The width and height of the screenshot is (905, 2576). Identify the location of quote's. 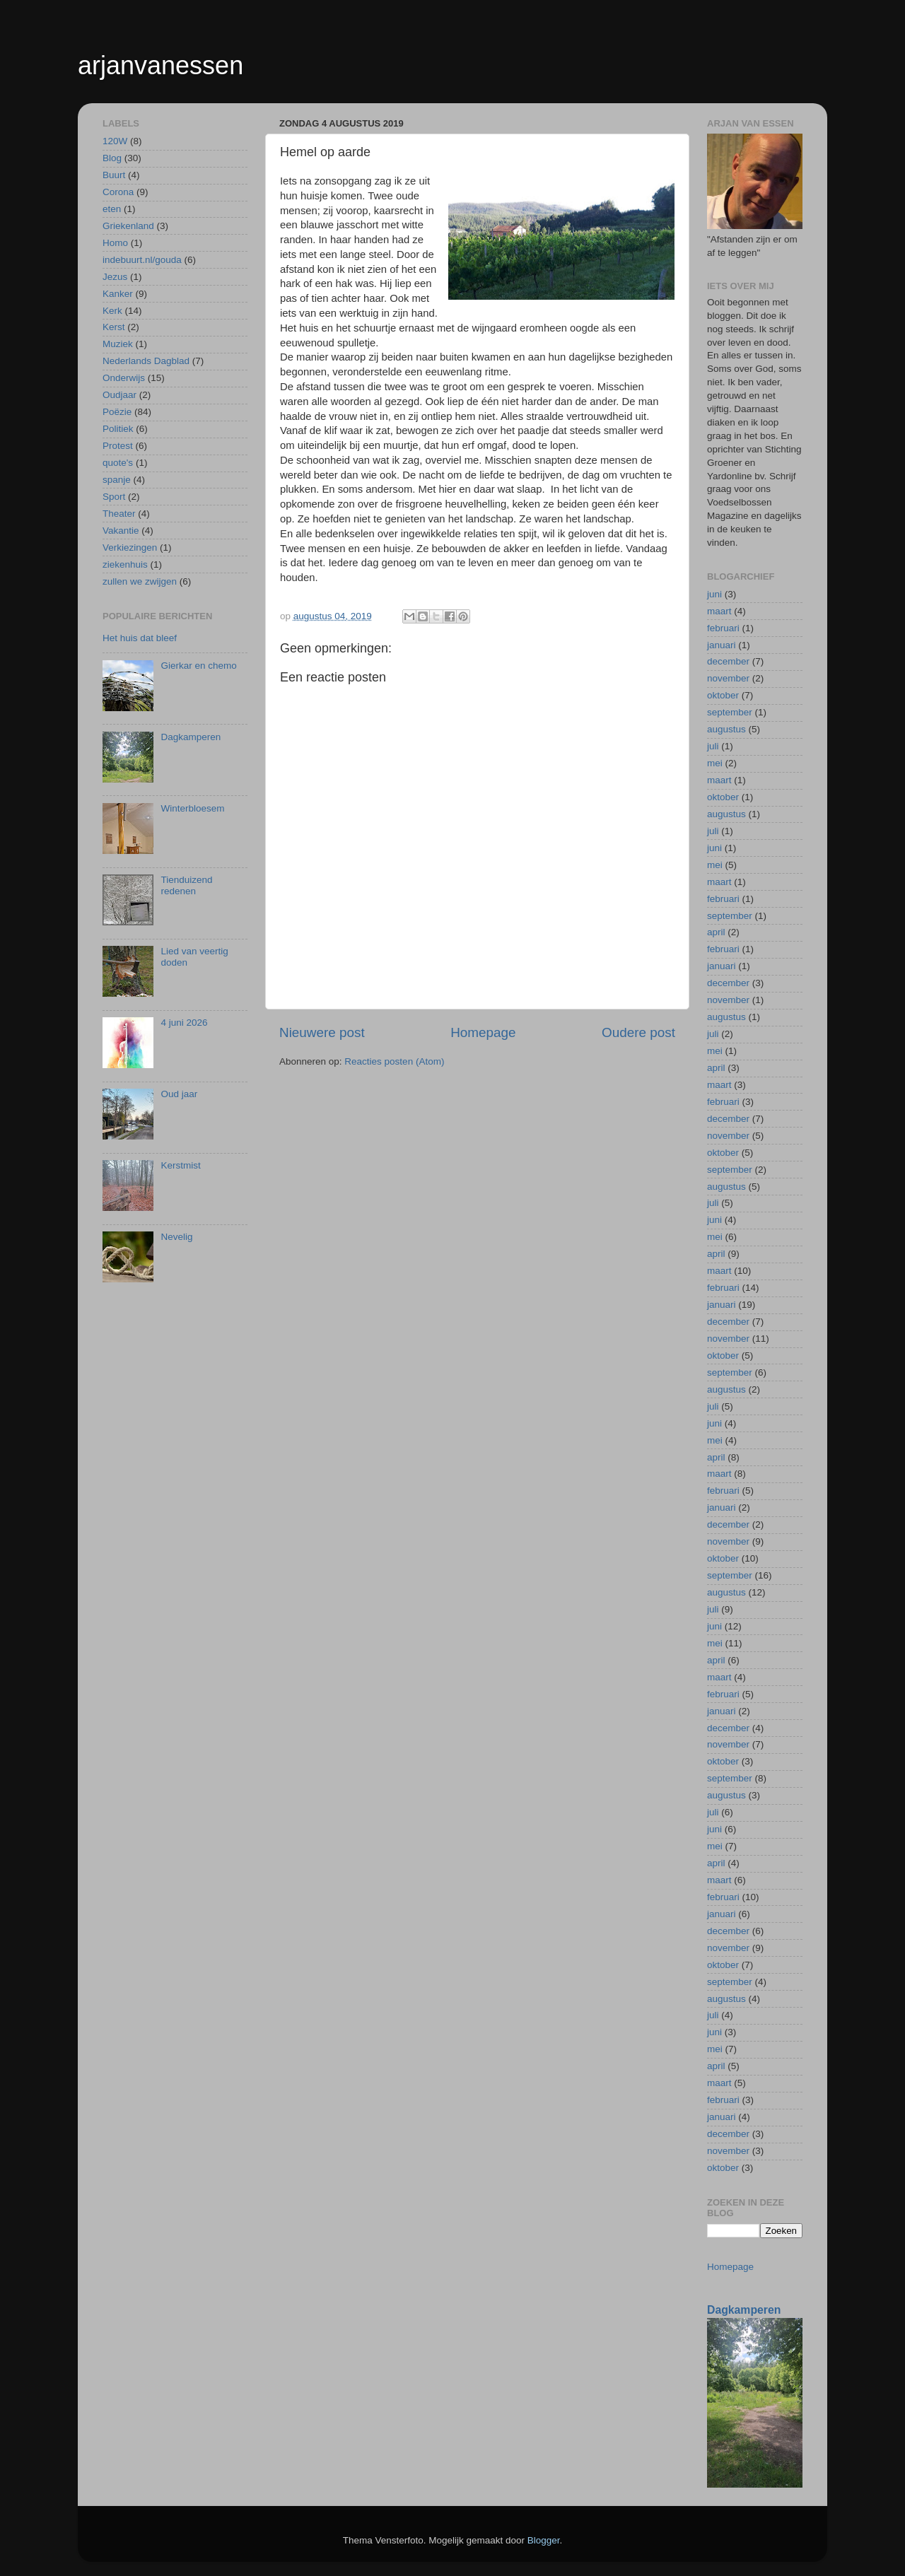
(118, 462).